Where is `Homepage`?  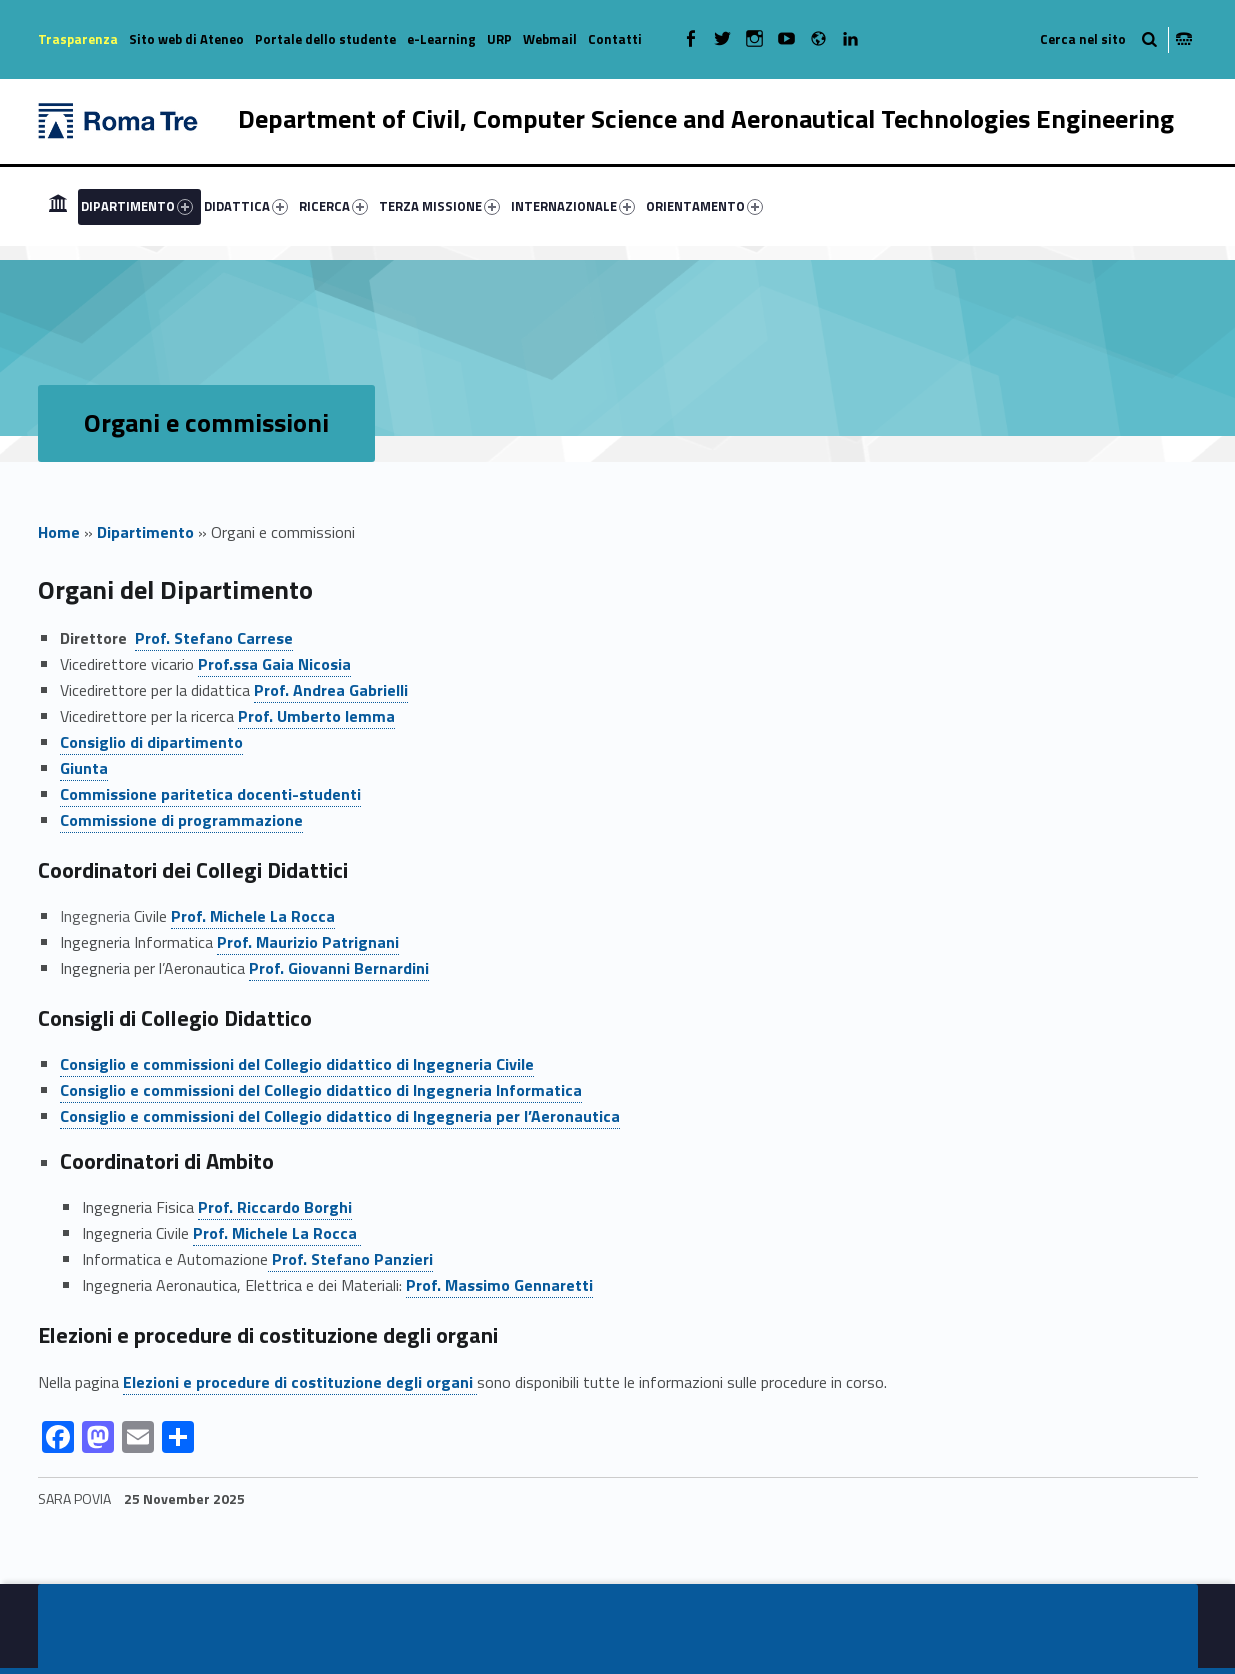
Homepage is located at coordinates (58, 206).